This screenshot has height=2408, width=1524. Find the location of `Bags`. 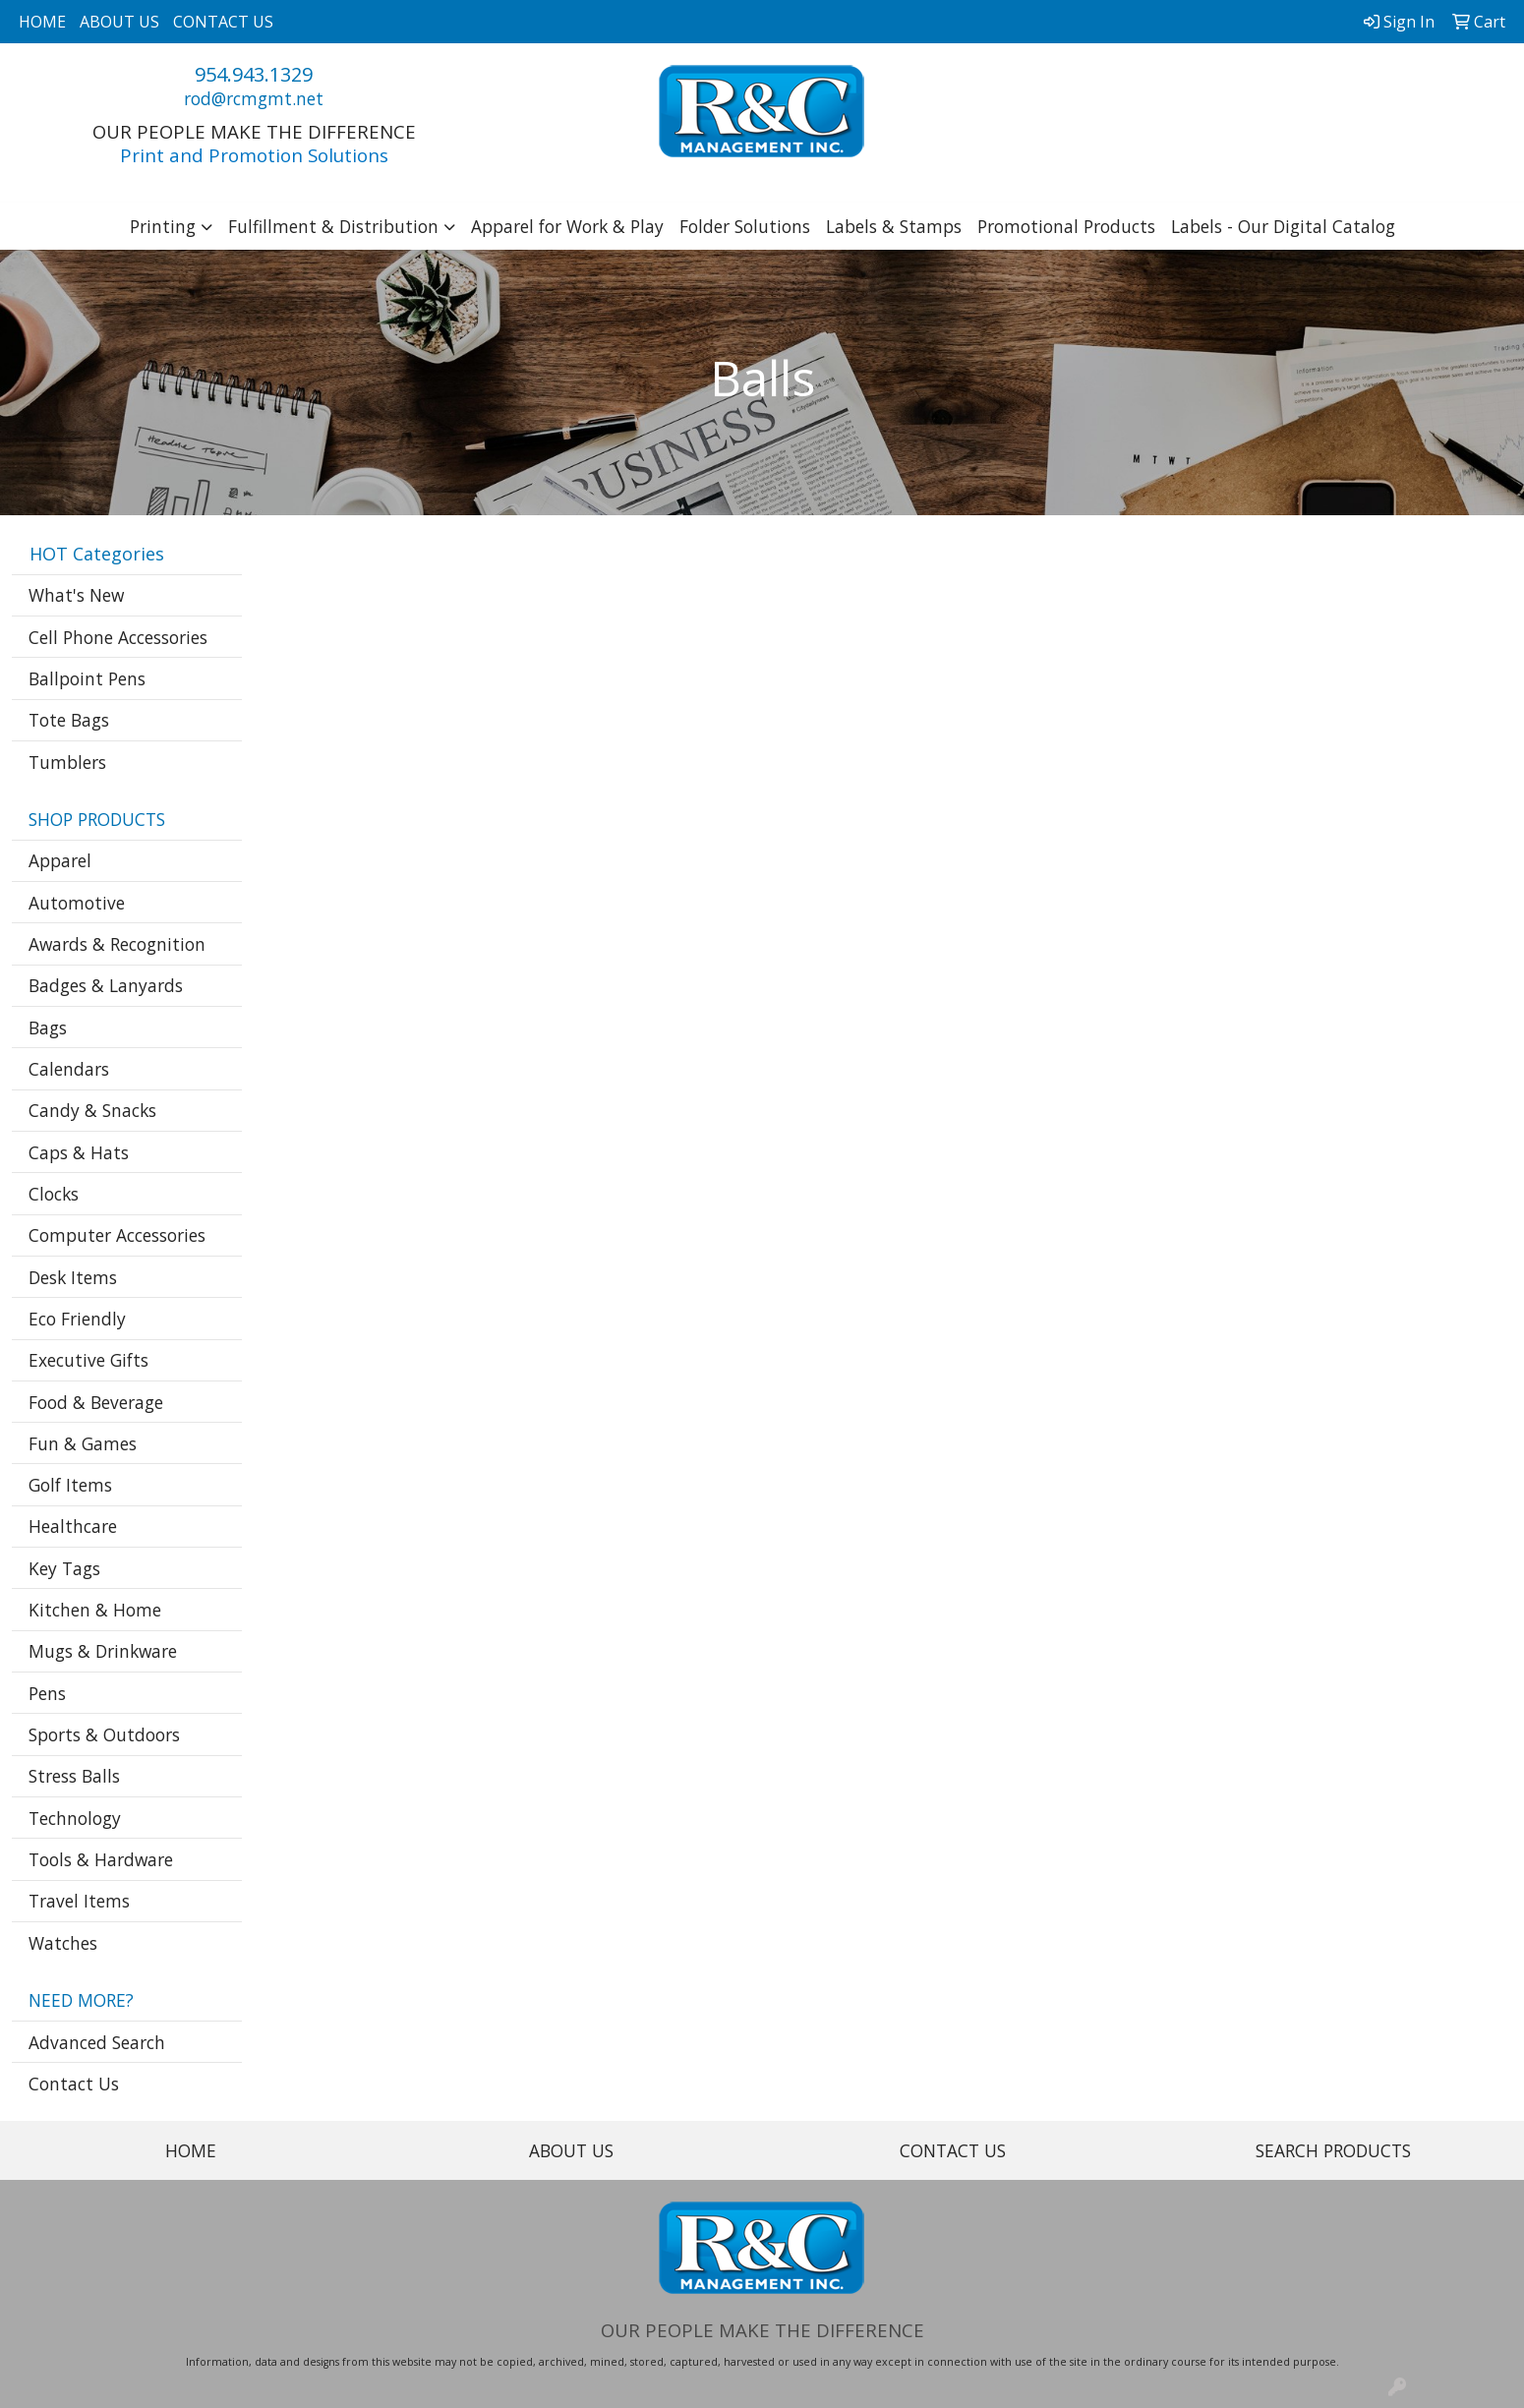

Bags is located at coordinates (48, 1027).